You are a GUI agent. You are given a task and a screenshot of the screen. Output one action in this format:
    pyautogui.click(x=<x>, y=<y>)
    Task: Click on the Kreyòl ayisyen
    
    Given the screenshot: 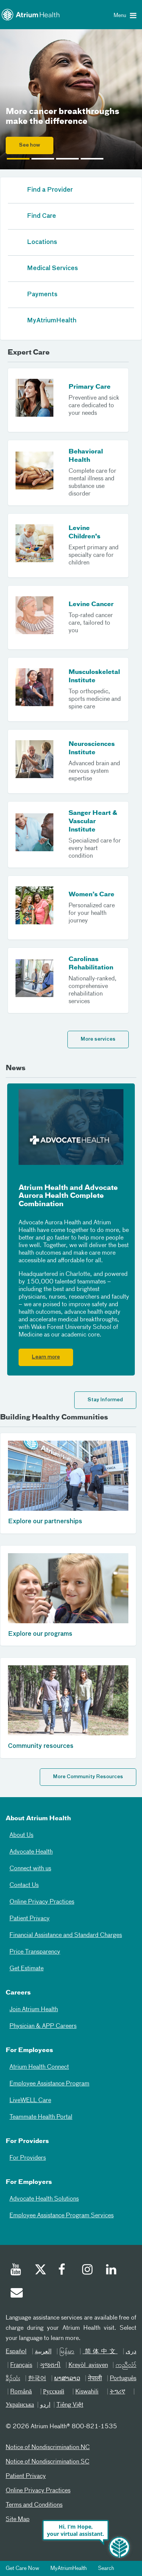 What is the action you would take?
    pyautogui.click(x=88, y=2365)
    